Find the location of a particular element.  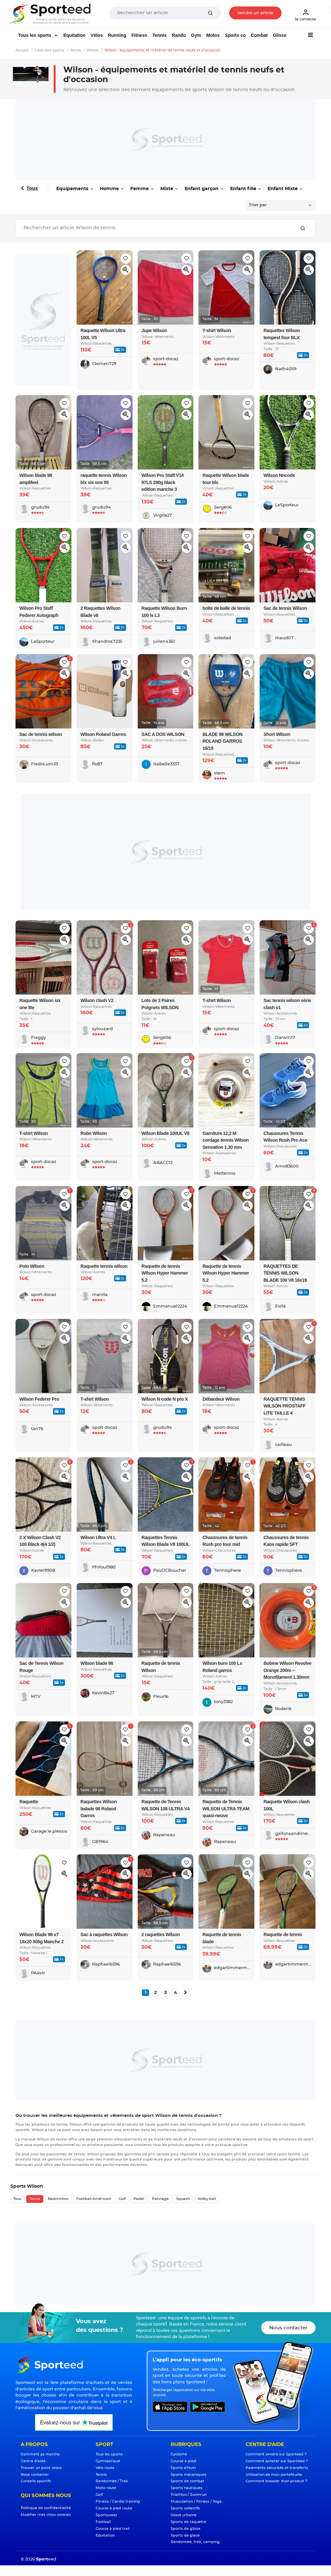

Politique de confidentialité is located at coordinates (46, 2508).